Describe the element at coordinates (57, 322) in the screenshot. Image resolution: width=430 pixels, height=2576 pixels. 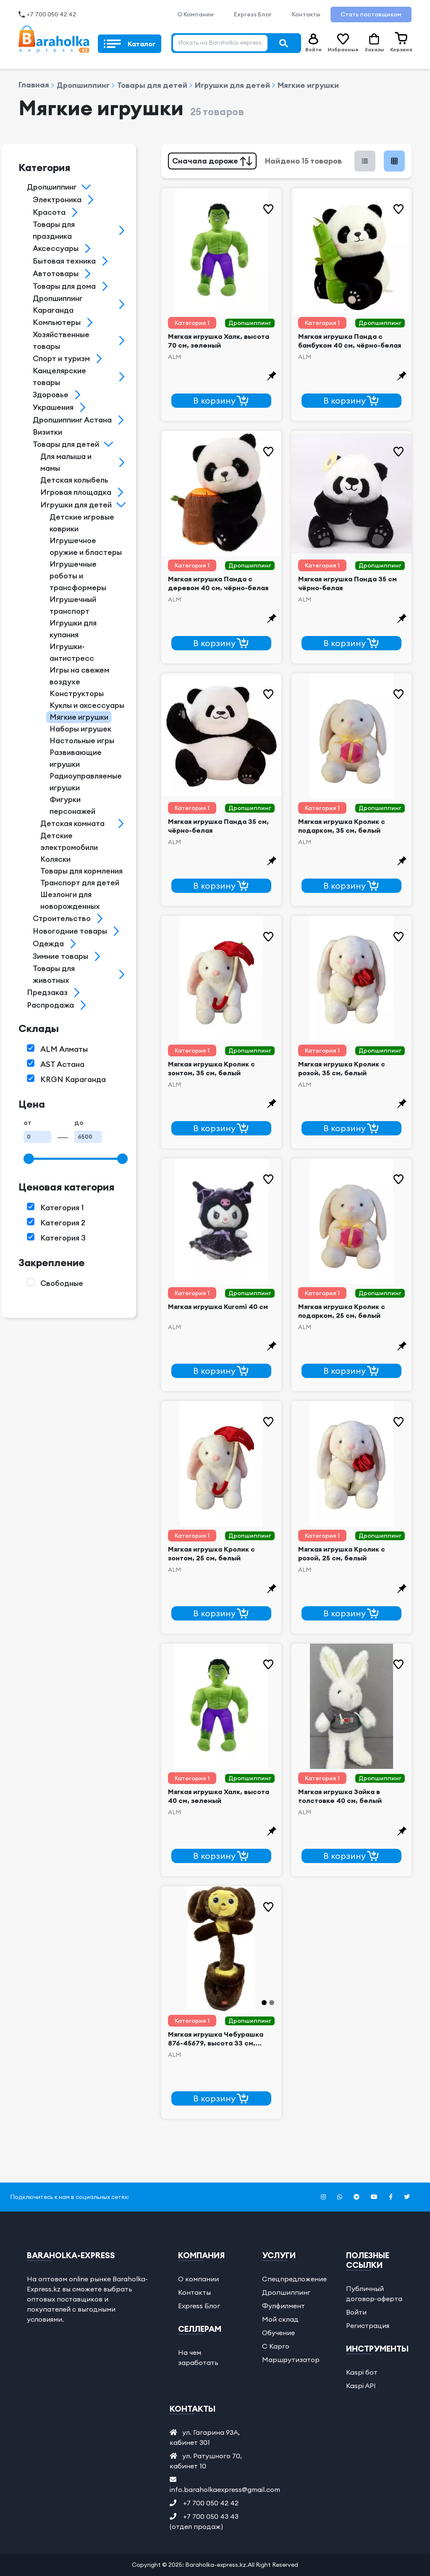
I see `Кoмпьютеры` at that location.